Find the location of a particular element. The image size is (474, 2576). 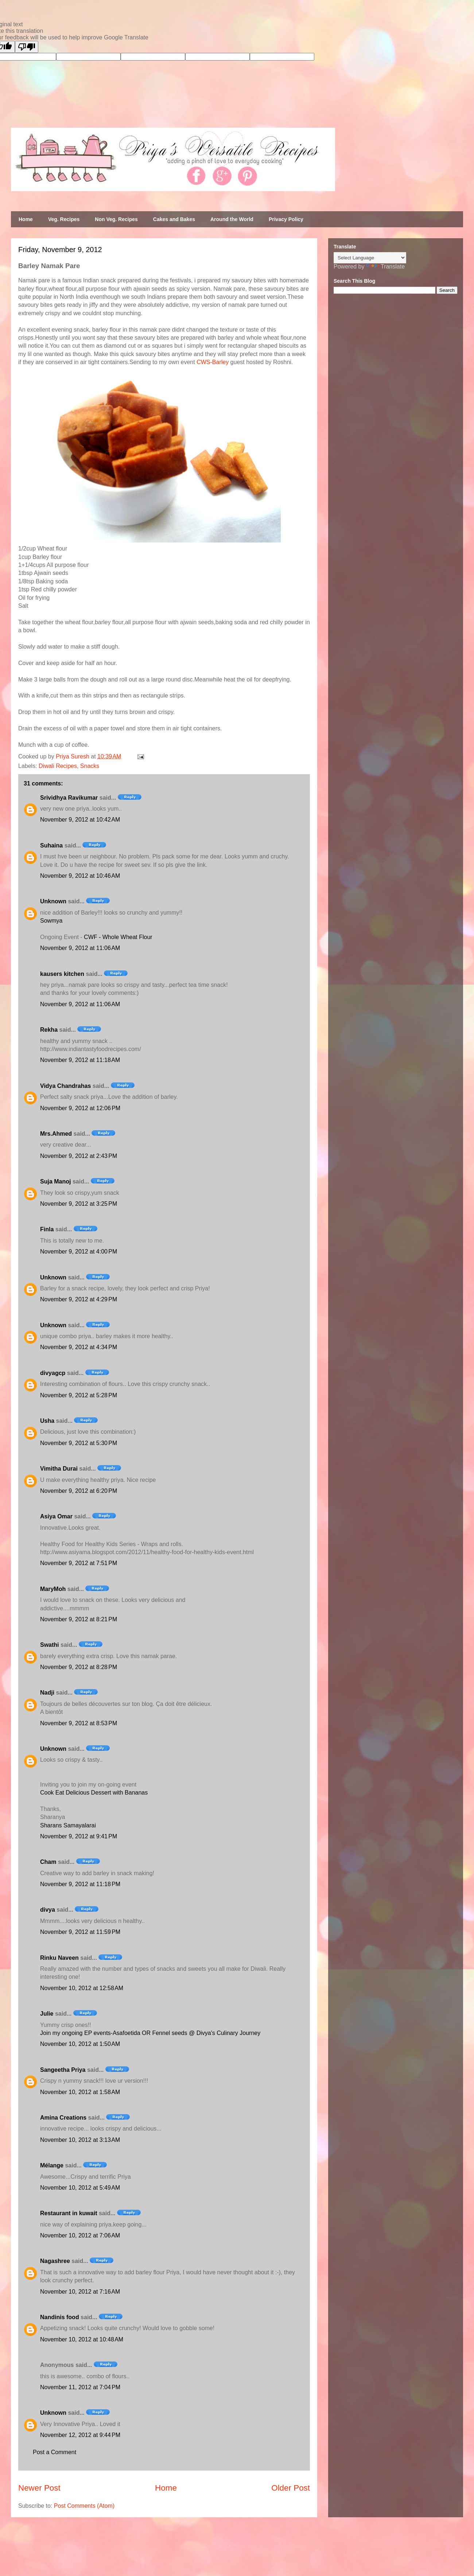

Post Comments (Atom) is located at coordinates (84, 2506).